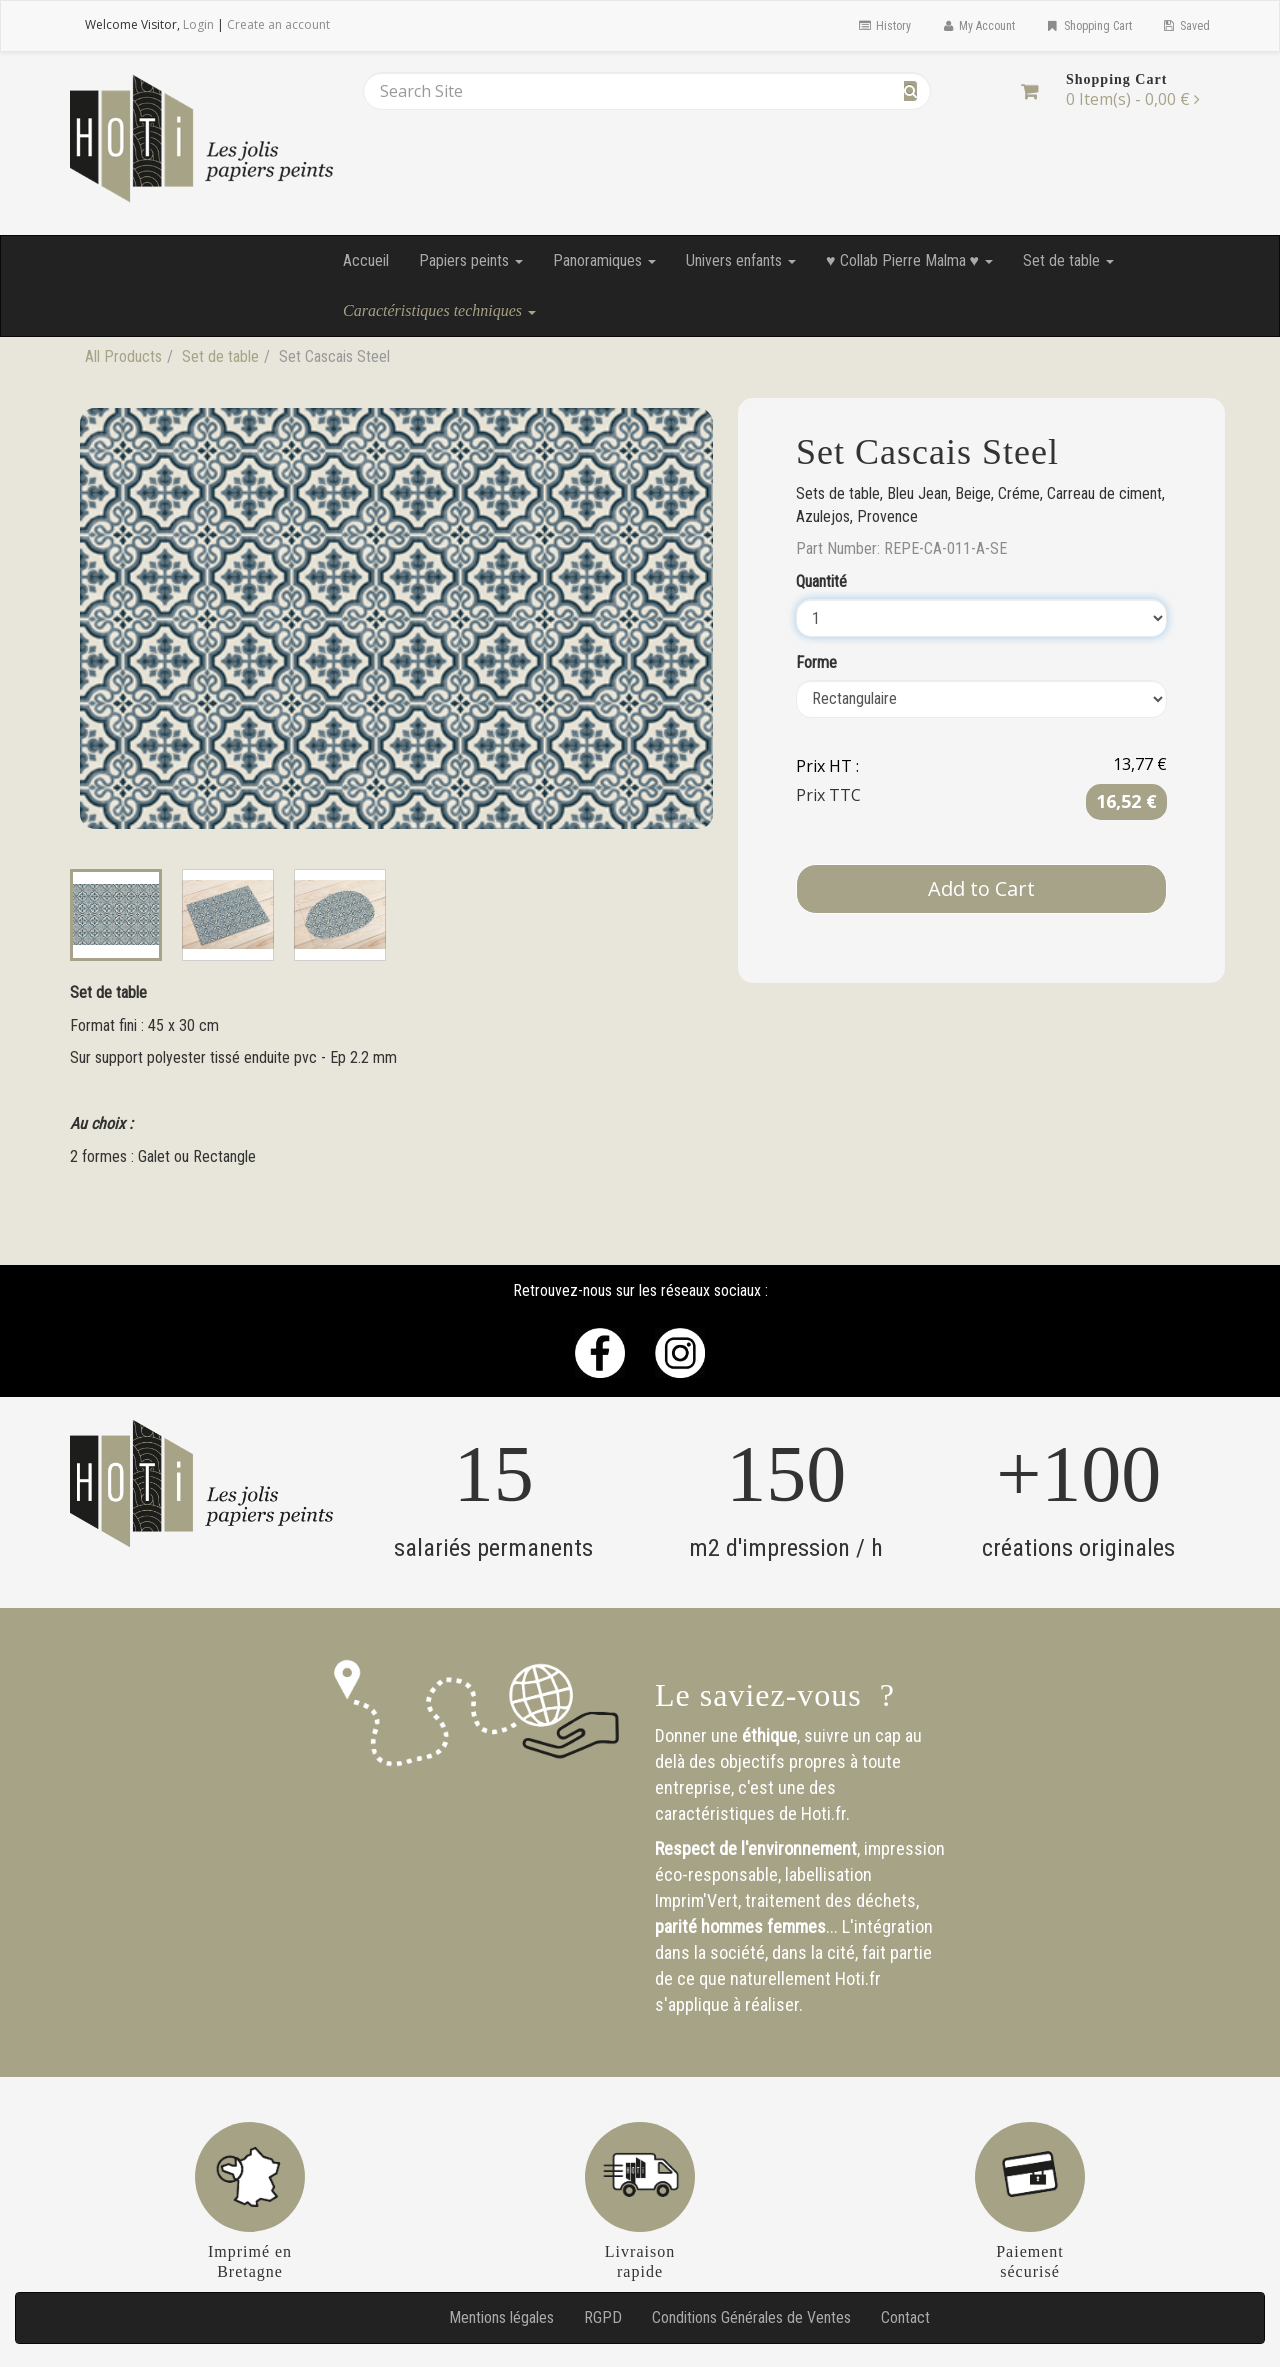 This screenshot has width=1280, height=2367. What do you see at coordinates (1068, 260) in the screenshot?
I see `Set de table` at bounding box center [1068, 260].